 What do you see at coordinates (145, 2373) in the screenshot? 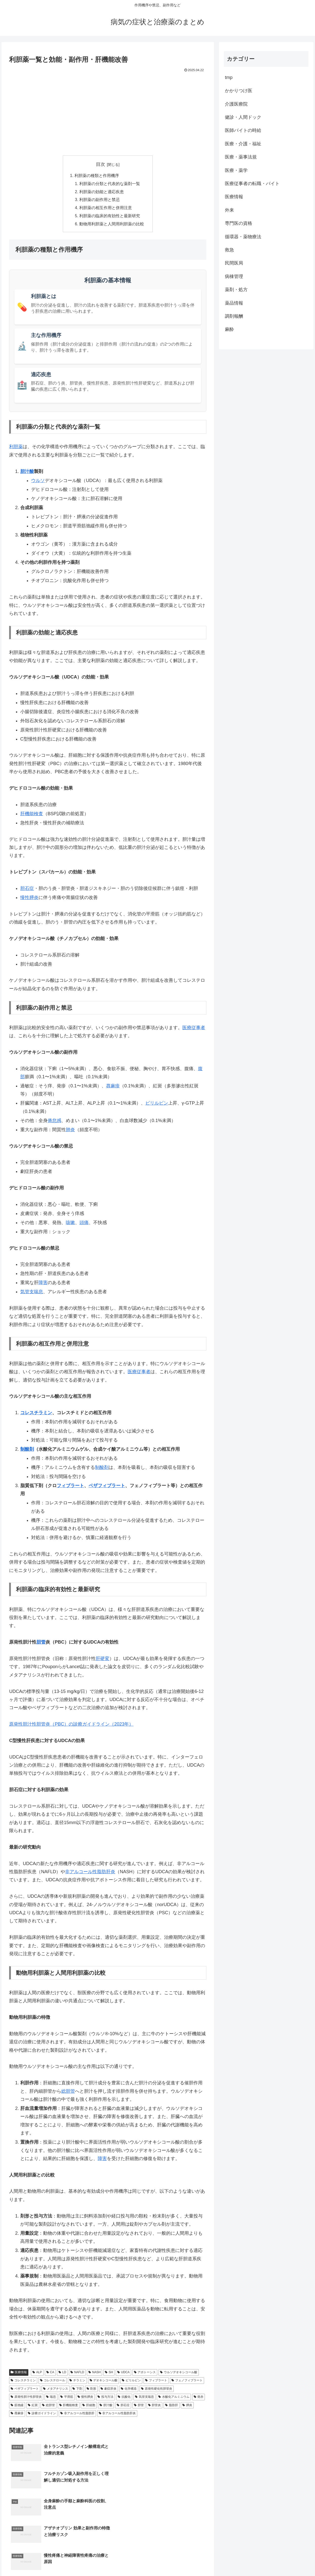
I see `アポトーシス` at bounding box center [145, 2373].